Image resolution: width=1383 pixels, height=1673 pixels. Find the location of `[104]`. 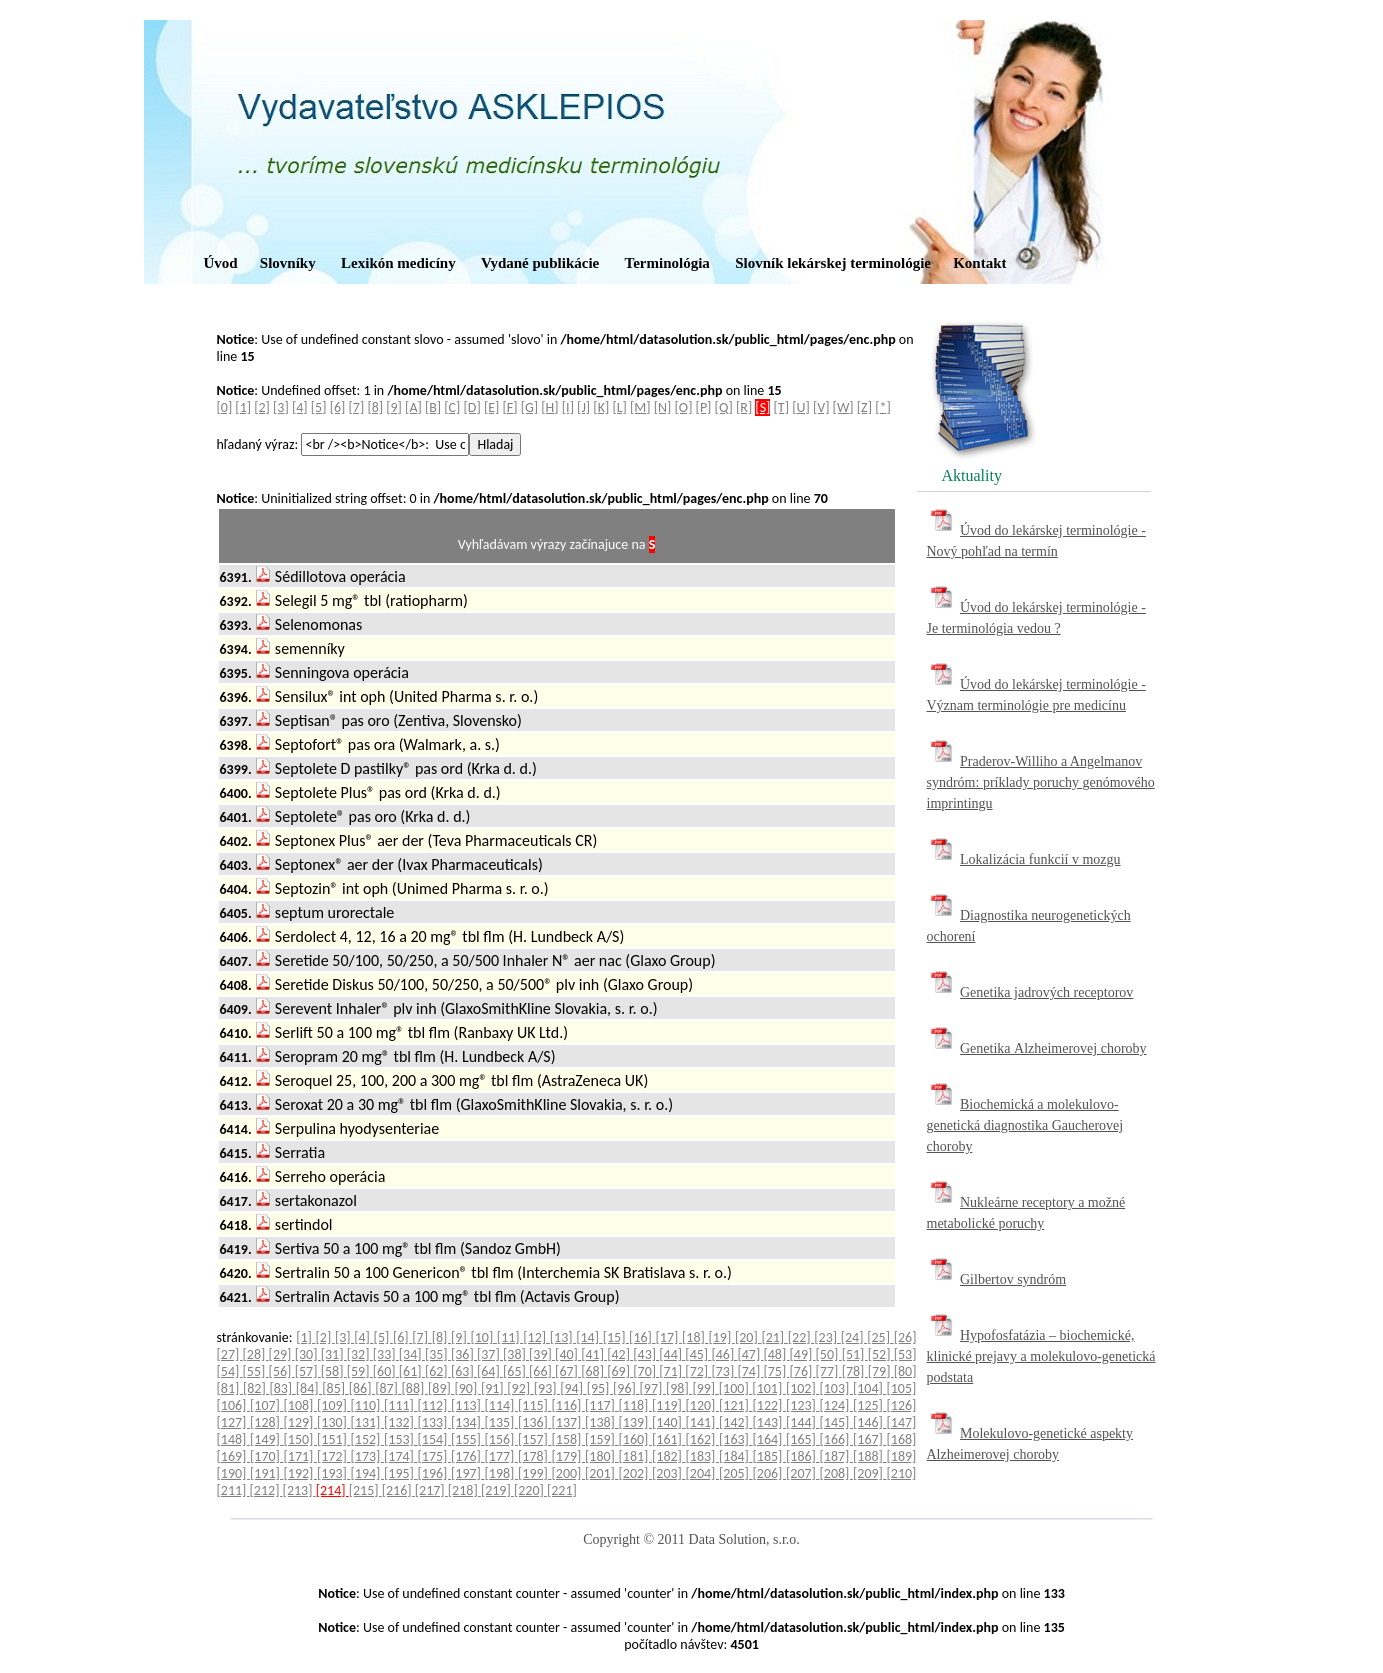

[104] is located at coordinates (870, 1388).